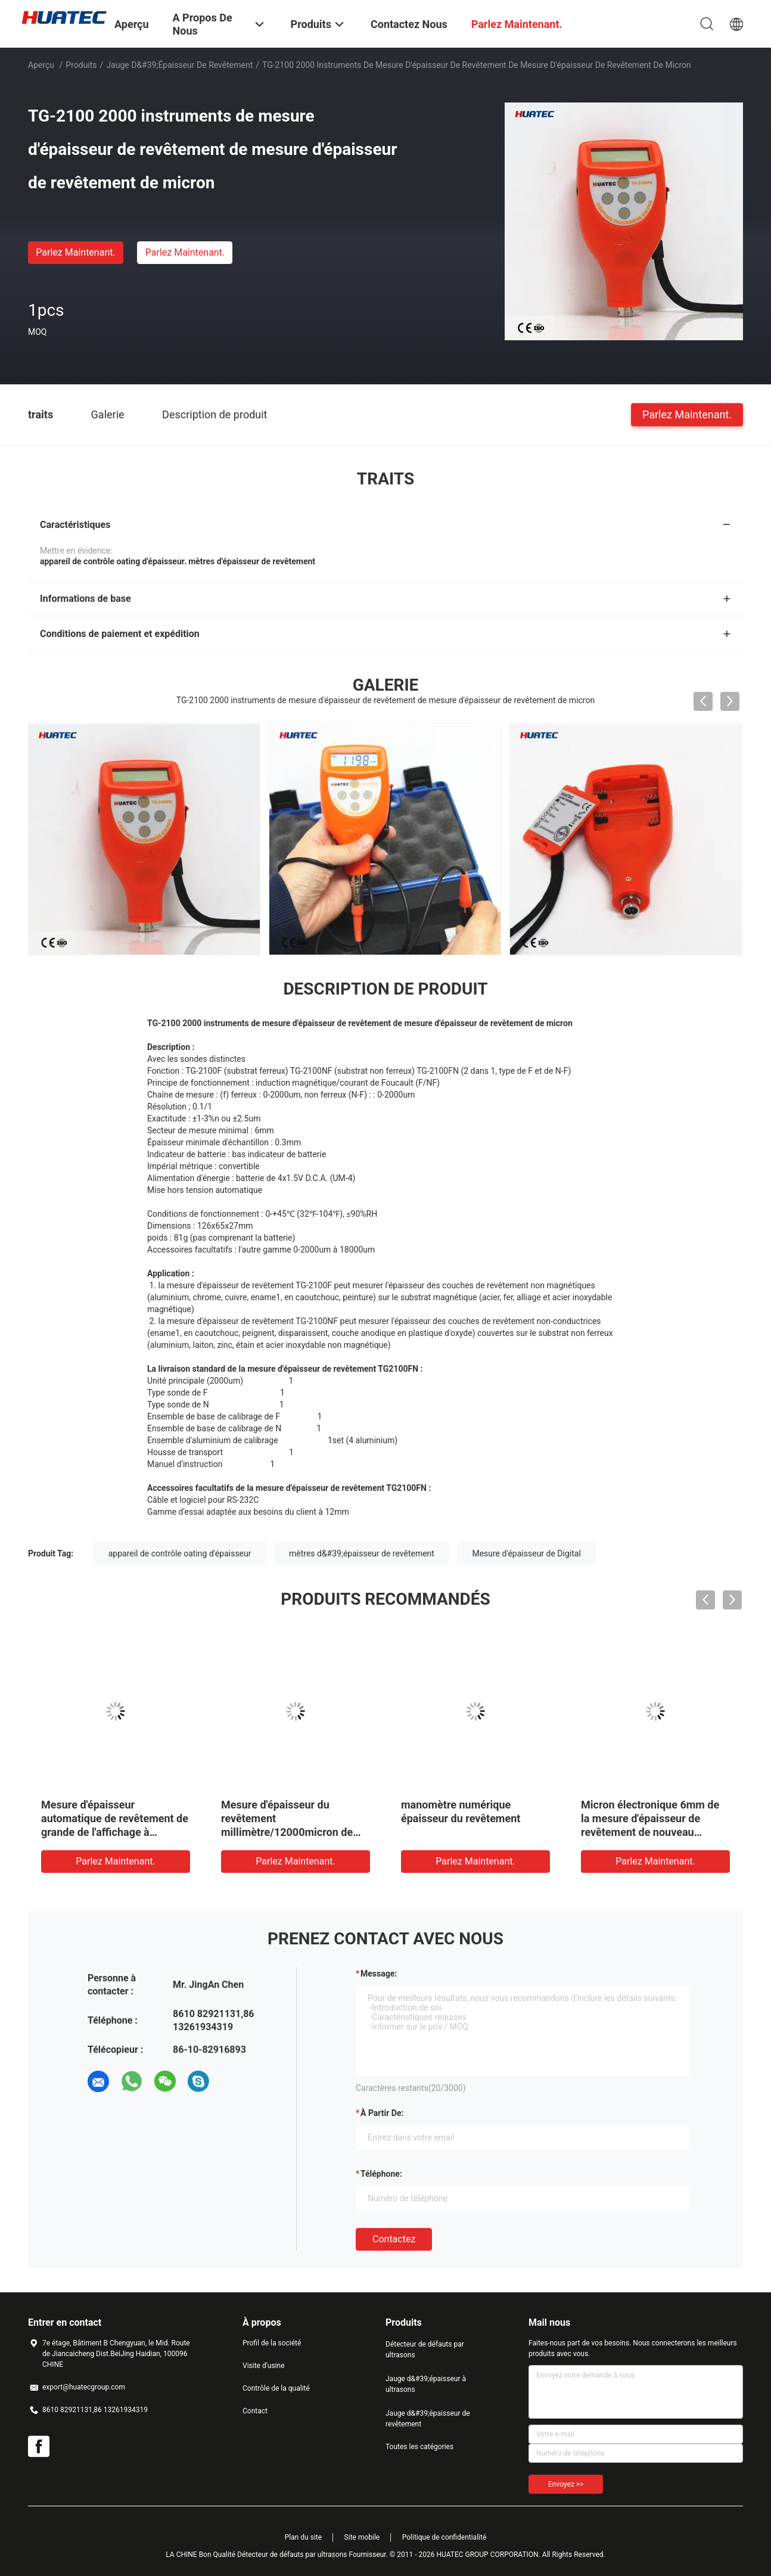 This screenshot has height=2576, width=771. I want to click on à partir de:, so click(381, 2113).